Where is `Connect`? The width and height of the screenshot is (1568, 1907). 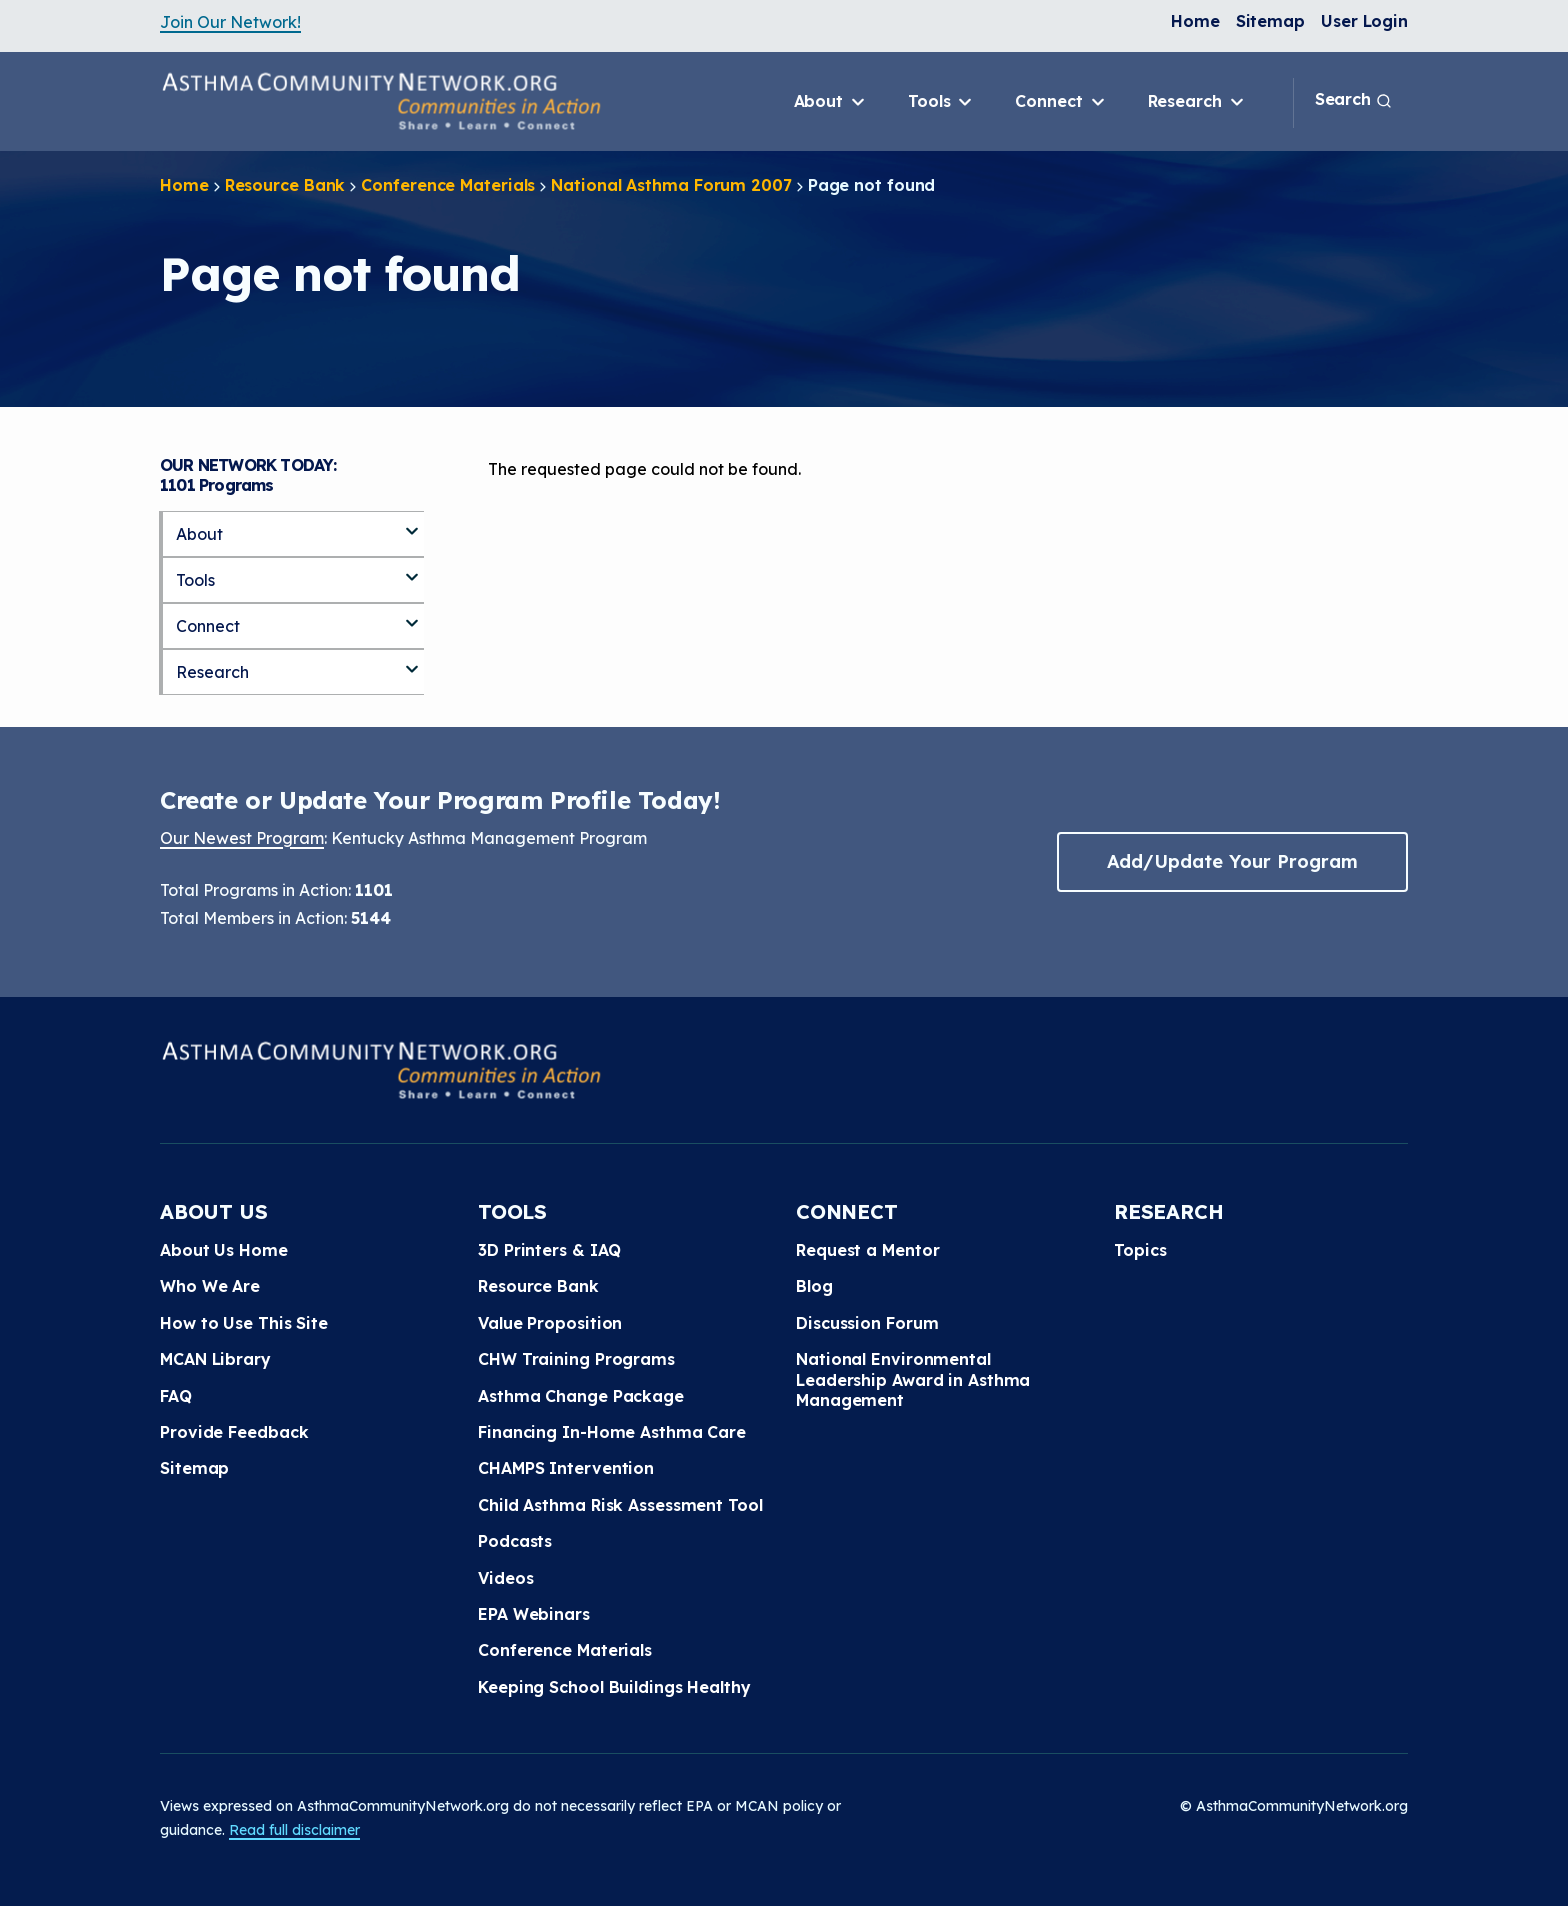 Connect is located at coordinates (1061, 102).